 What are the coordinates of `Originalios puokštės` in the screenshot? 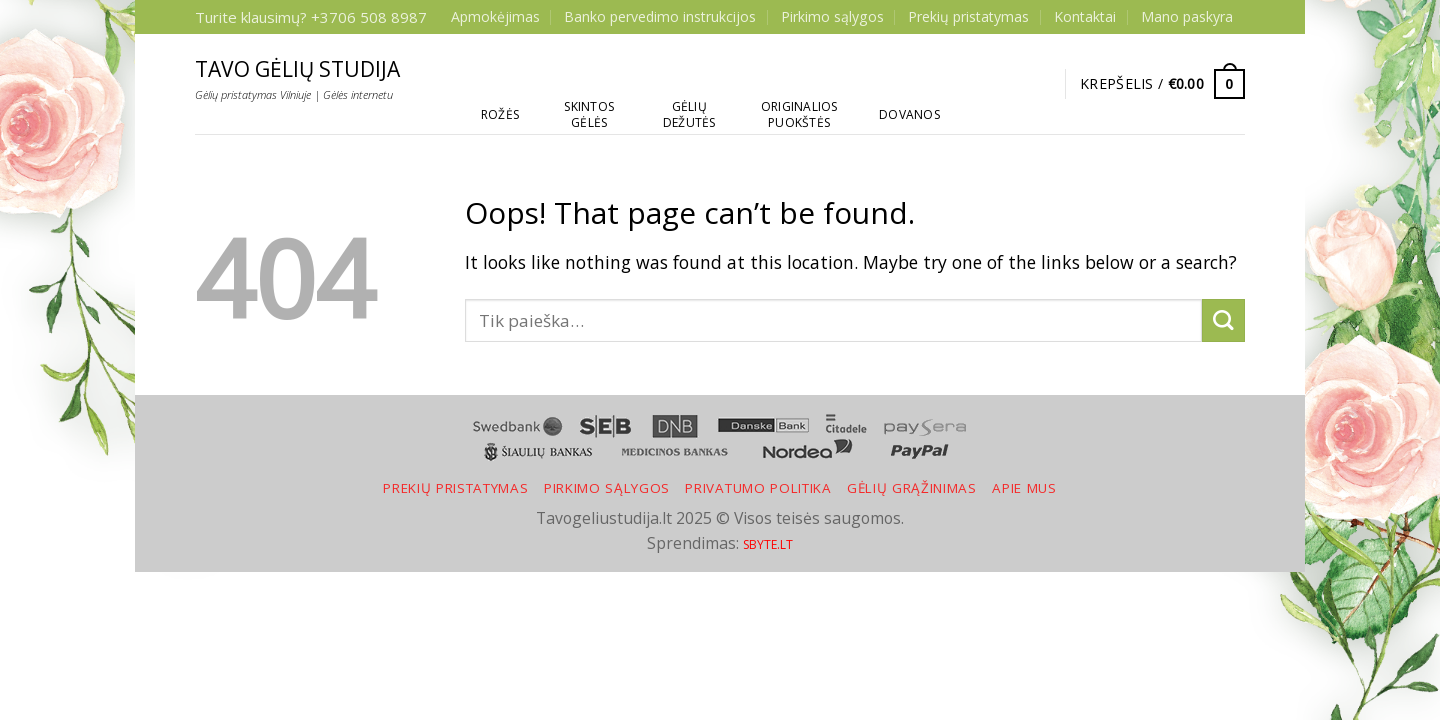 It's located at (799, 114).